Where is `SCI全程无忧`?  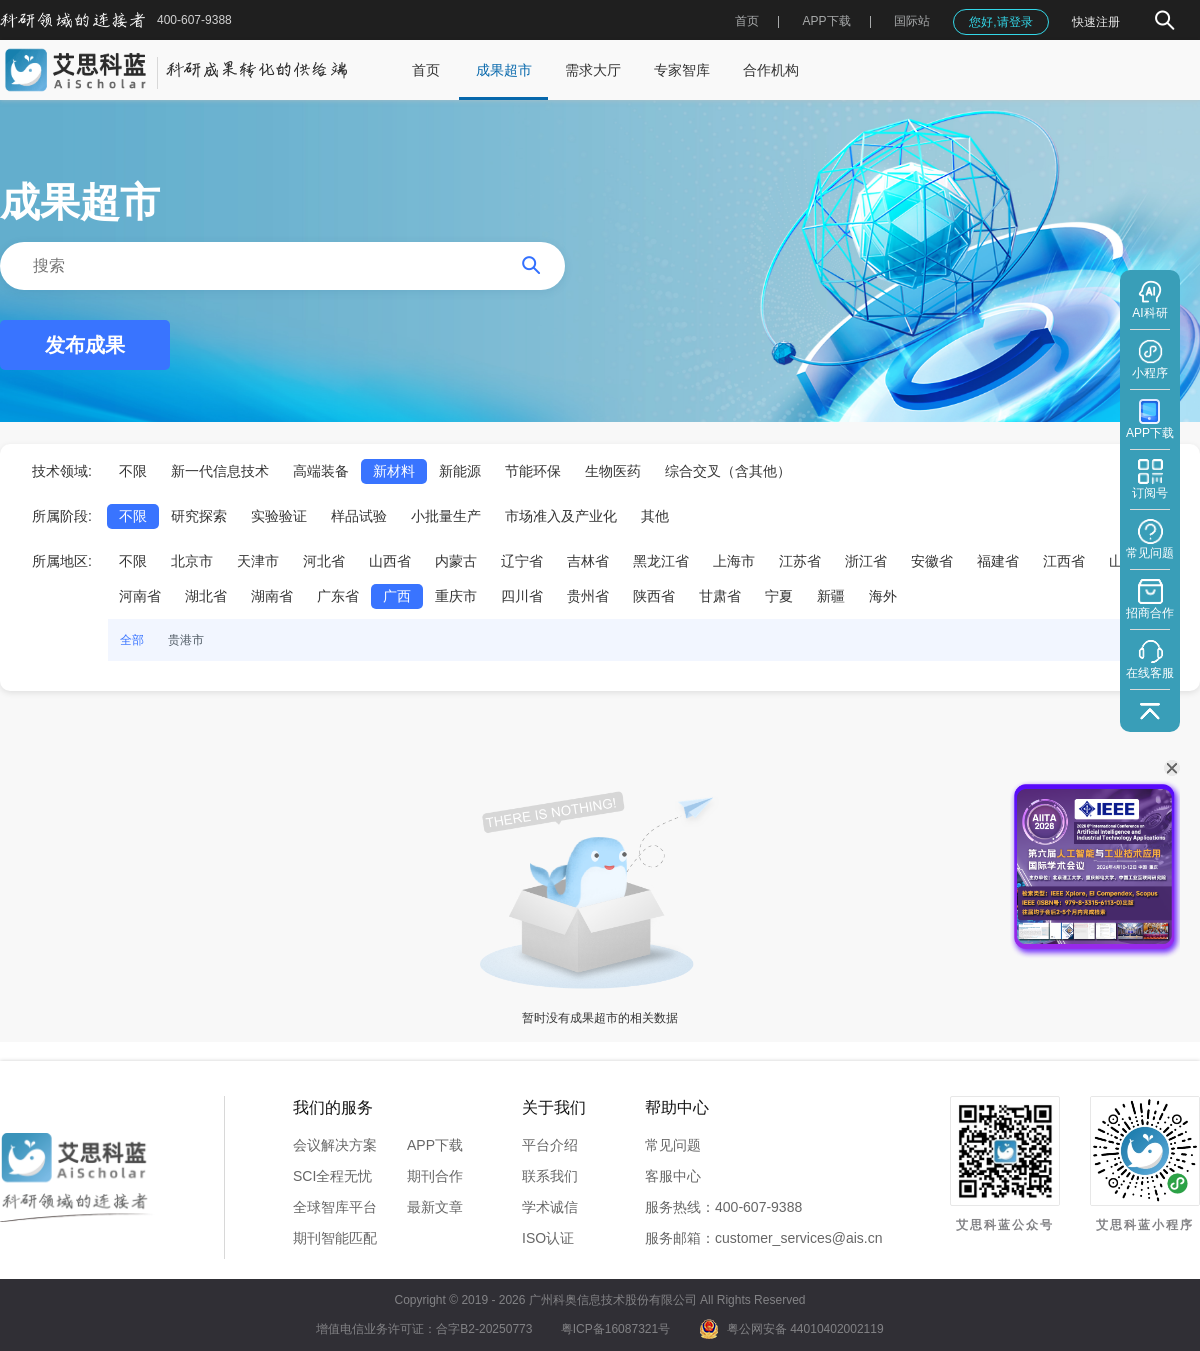
SCI全程无忧 is located at coordinates (332, 1176).